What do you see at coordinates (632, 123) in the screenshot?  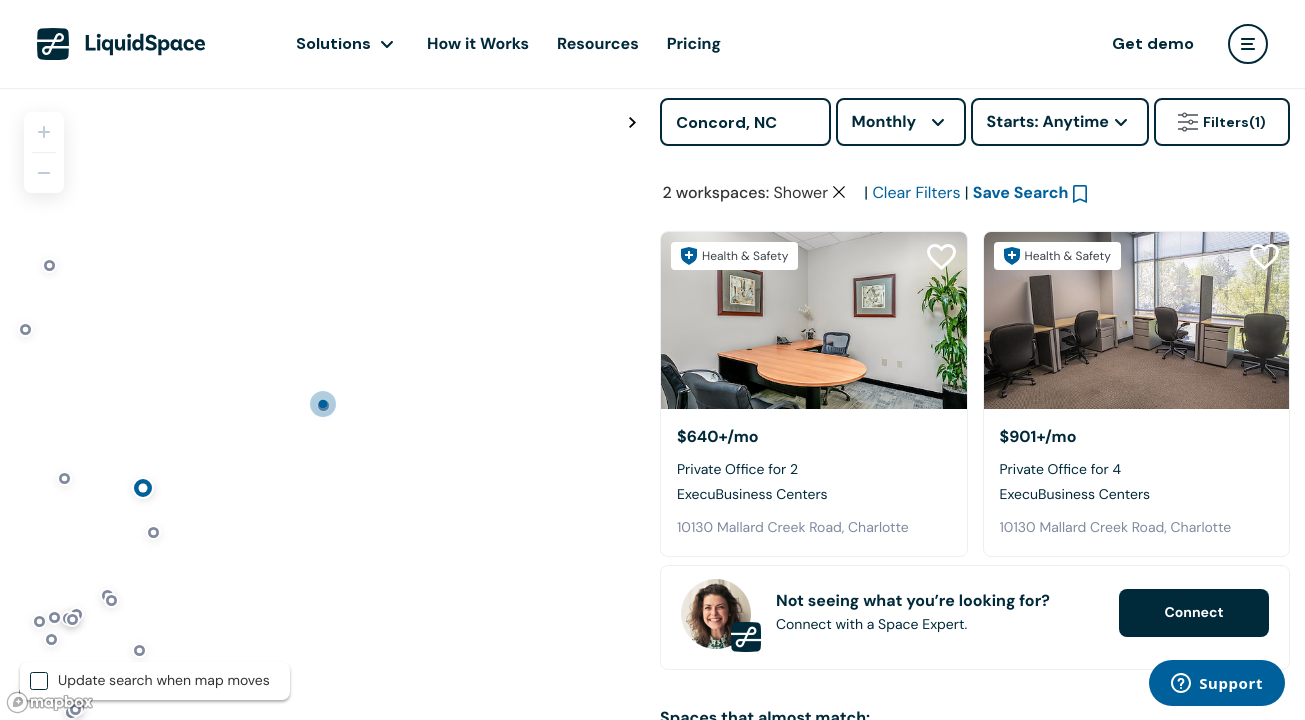 I see `[Toggle map fullscreen]` at bounding box center [632, 123].